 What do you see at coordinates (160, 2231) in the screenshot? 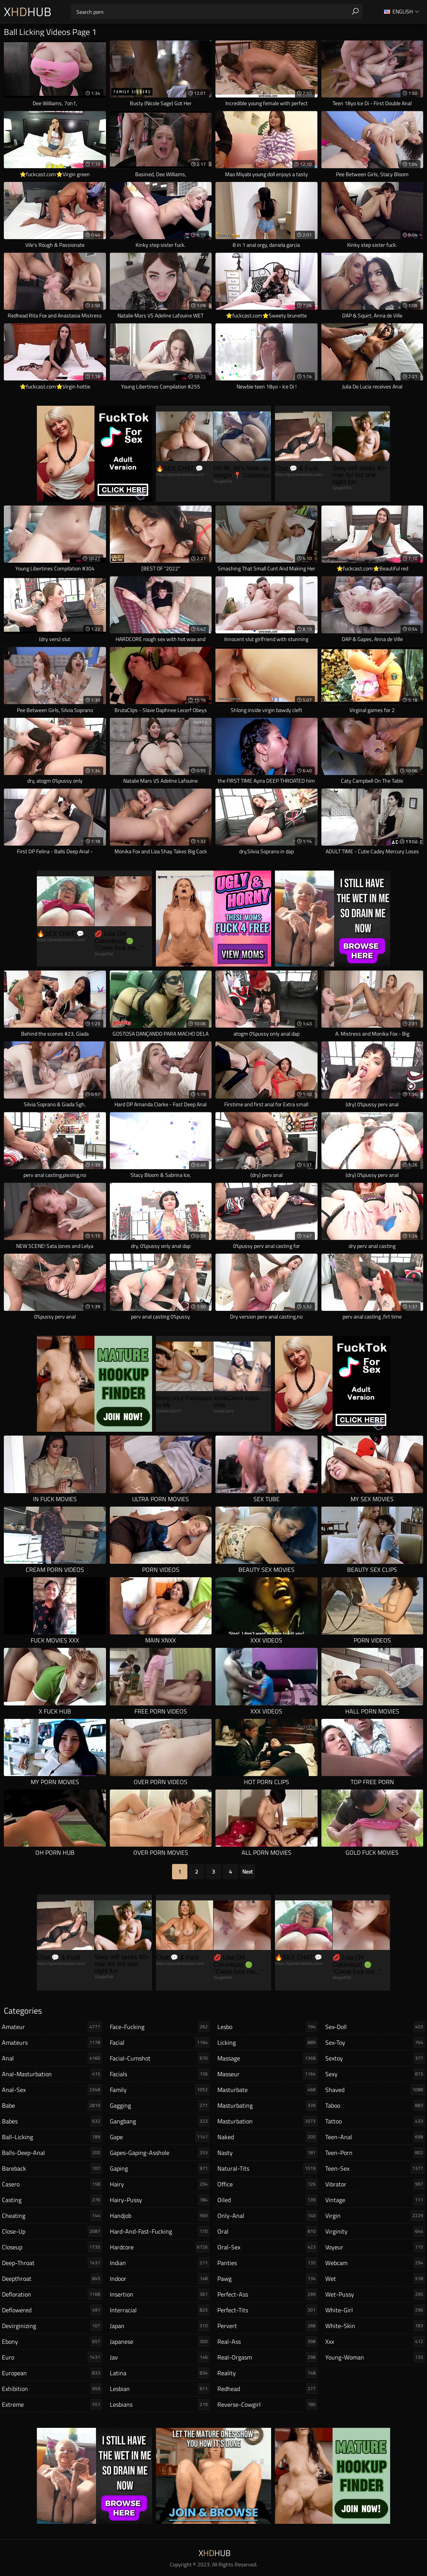
I see `hard-and-fast-fucking` at bounding box center [160, 2231].